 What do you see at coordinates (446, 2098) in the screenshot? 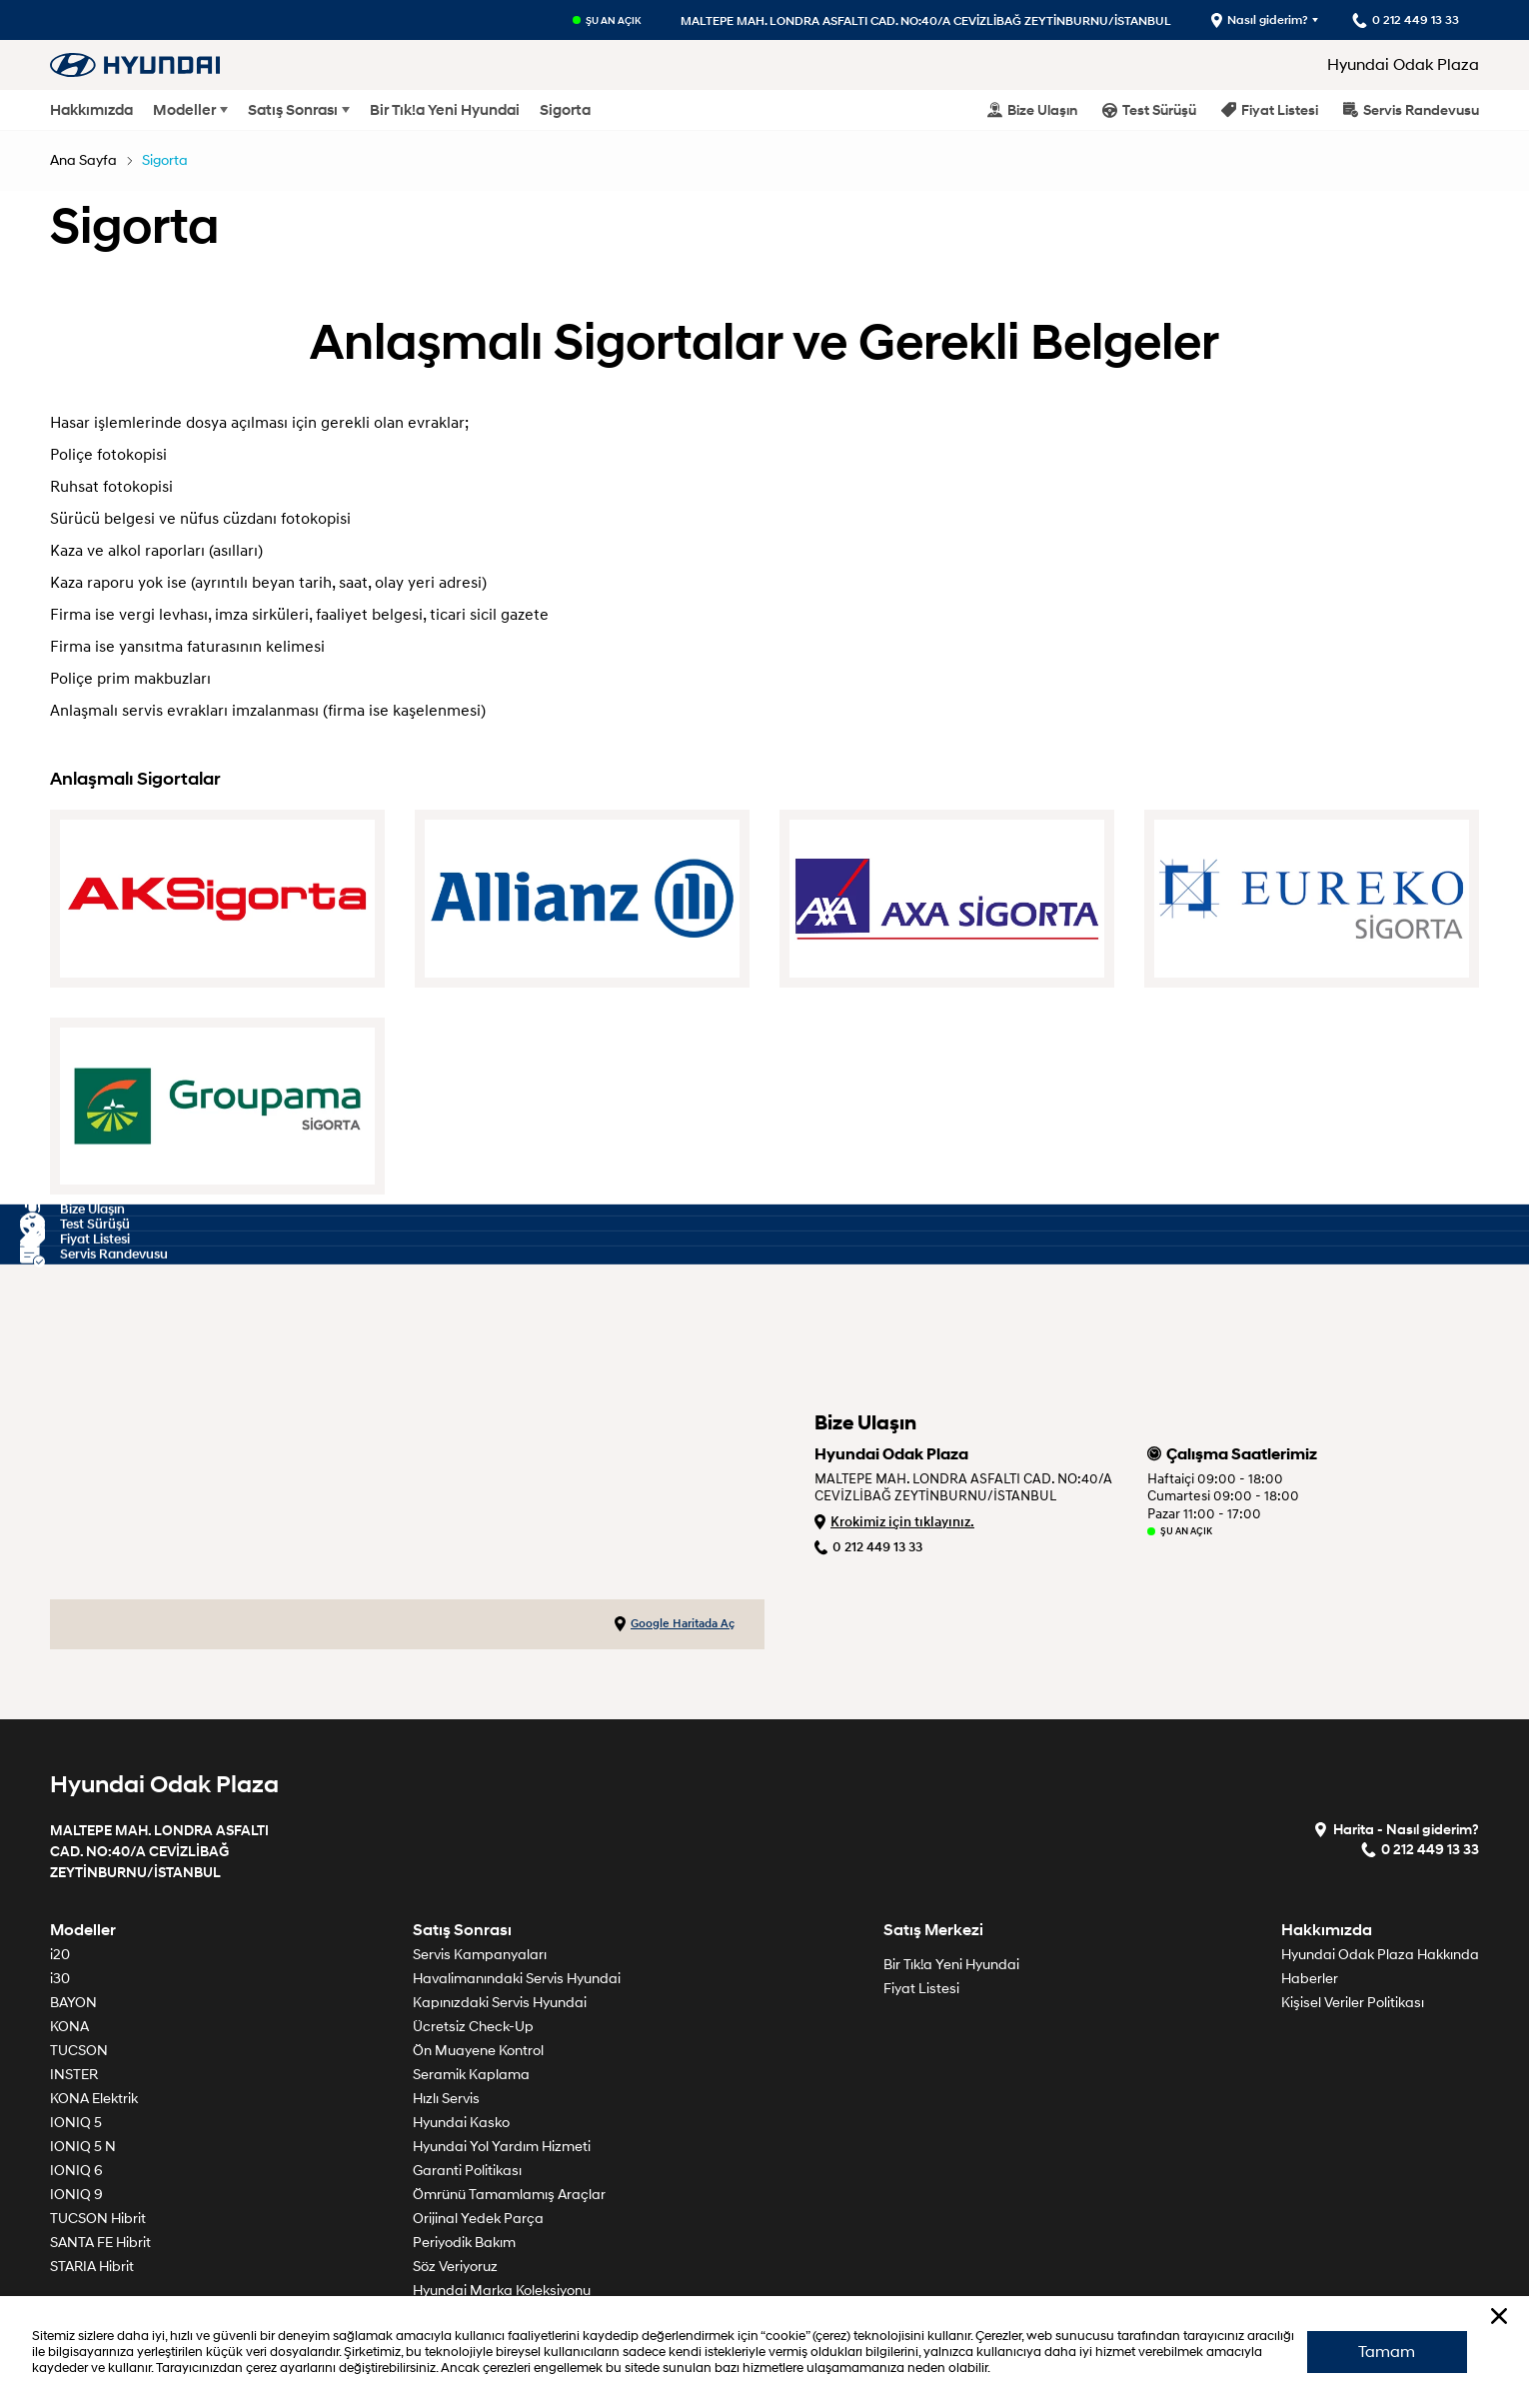
I see `Hızlı Servis` at bounding box center [446, 2098].